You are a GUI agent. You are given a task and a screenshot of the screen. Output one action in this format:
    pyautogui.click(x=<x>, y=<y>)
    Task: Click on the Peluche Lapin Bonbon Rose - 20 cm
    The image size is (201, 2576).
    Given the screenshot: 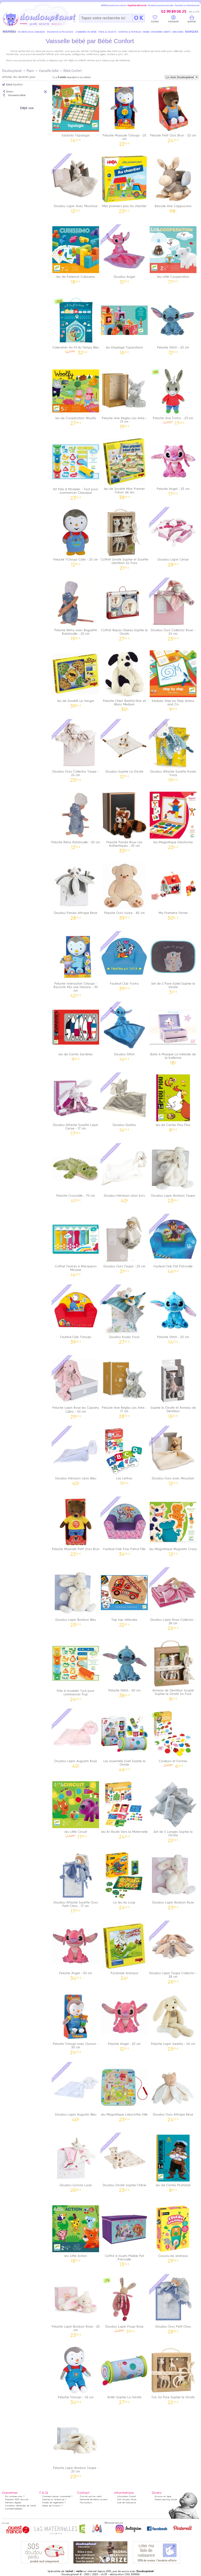 What is the action you would take?
    pyautogui.click(x=75, y=2305)
    